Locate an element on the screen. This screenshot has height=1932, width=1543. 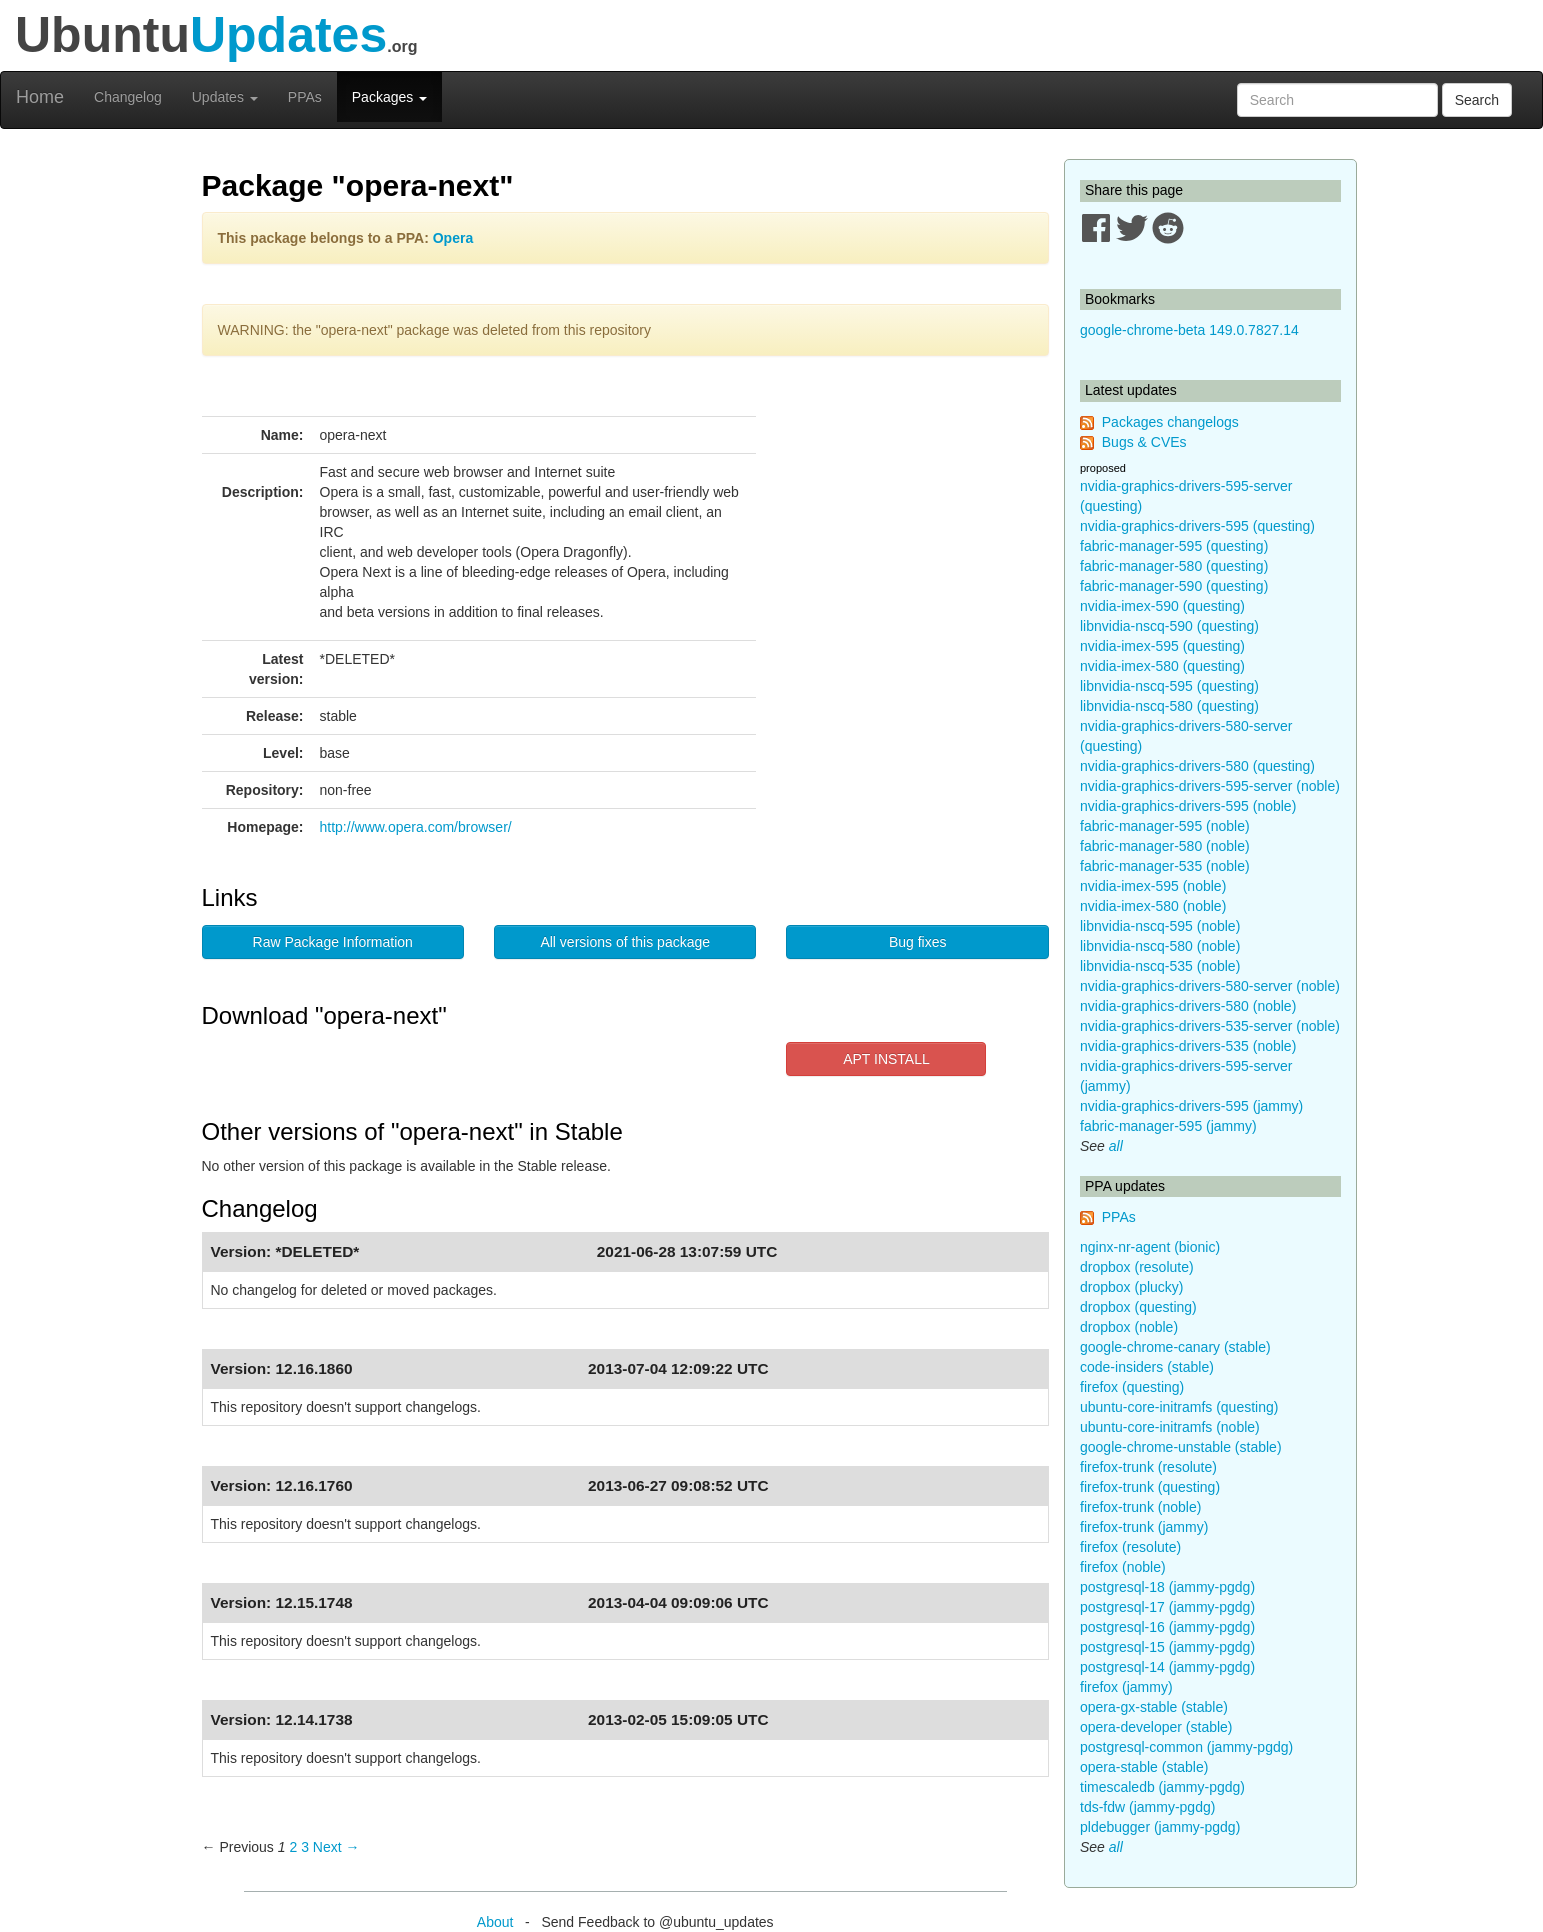
libnvidia-nscq-590 (questing) is located at coordinates (1169, 626).